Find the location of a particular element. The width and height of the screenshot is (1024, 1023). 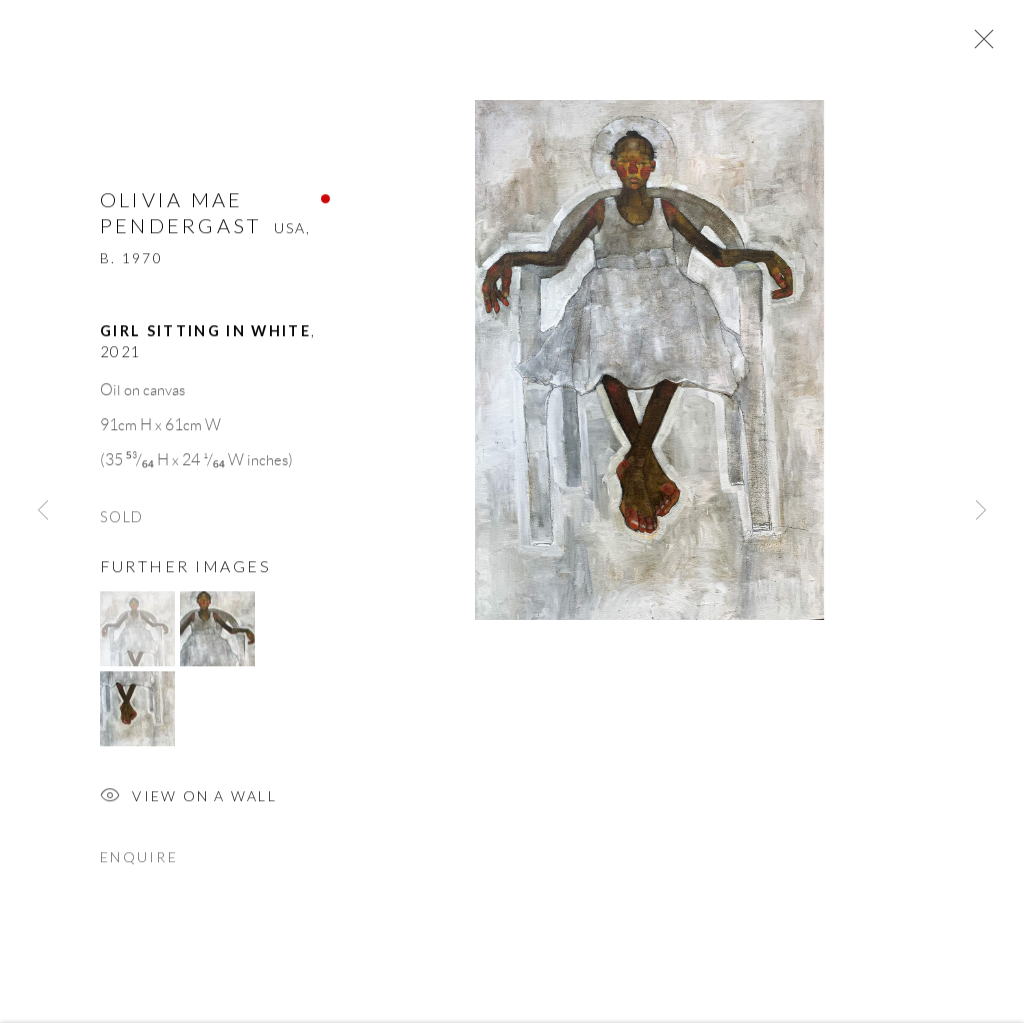

Next [button] is located at coordinates (981, 511).